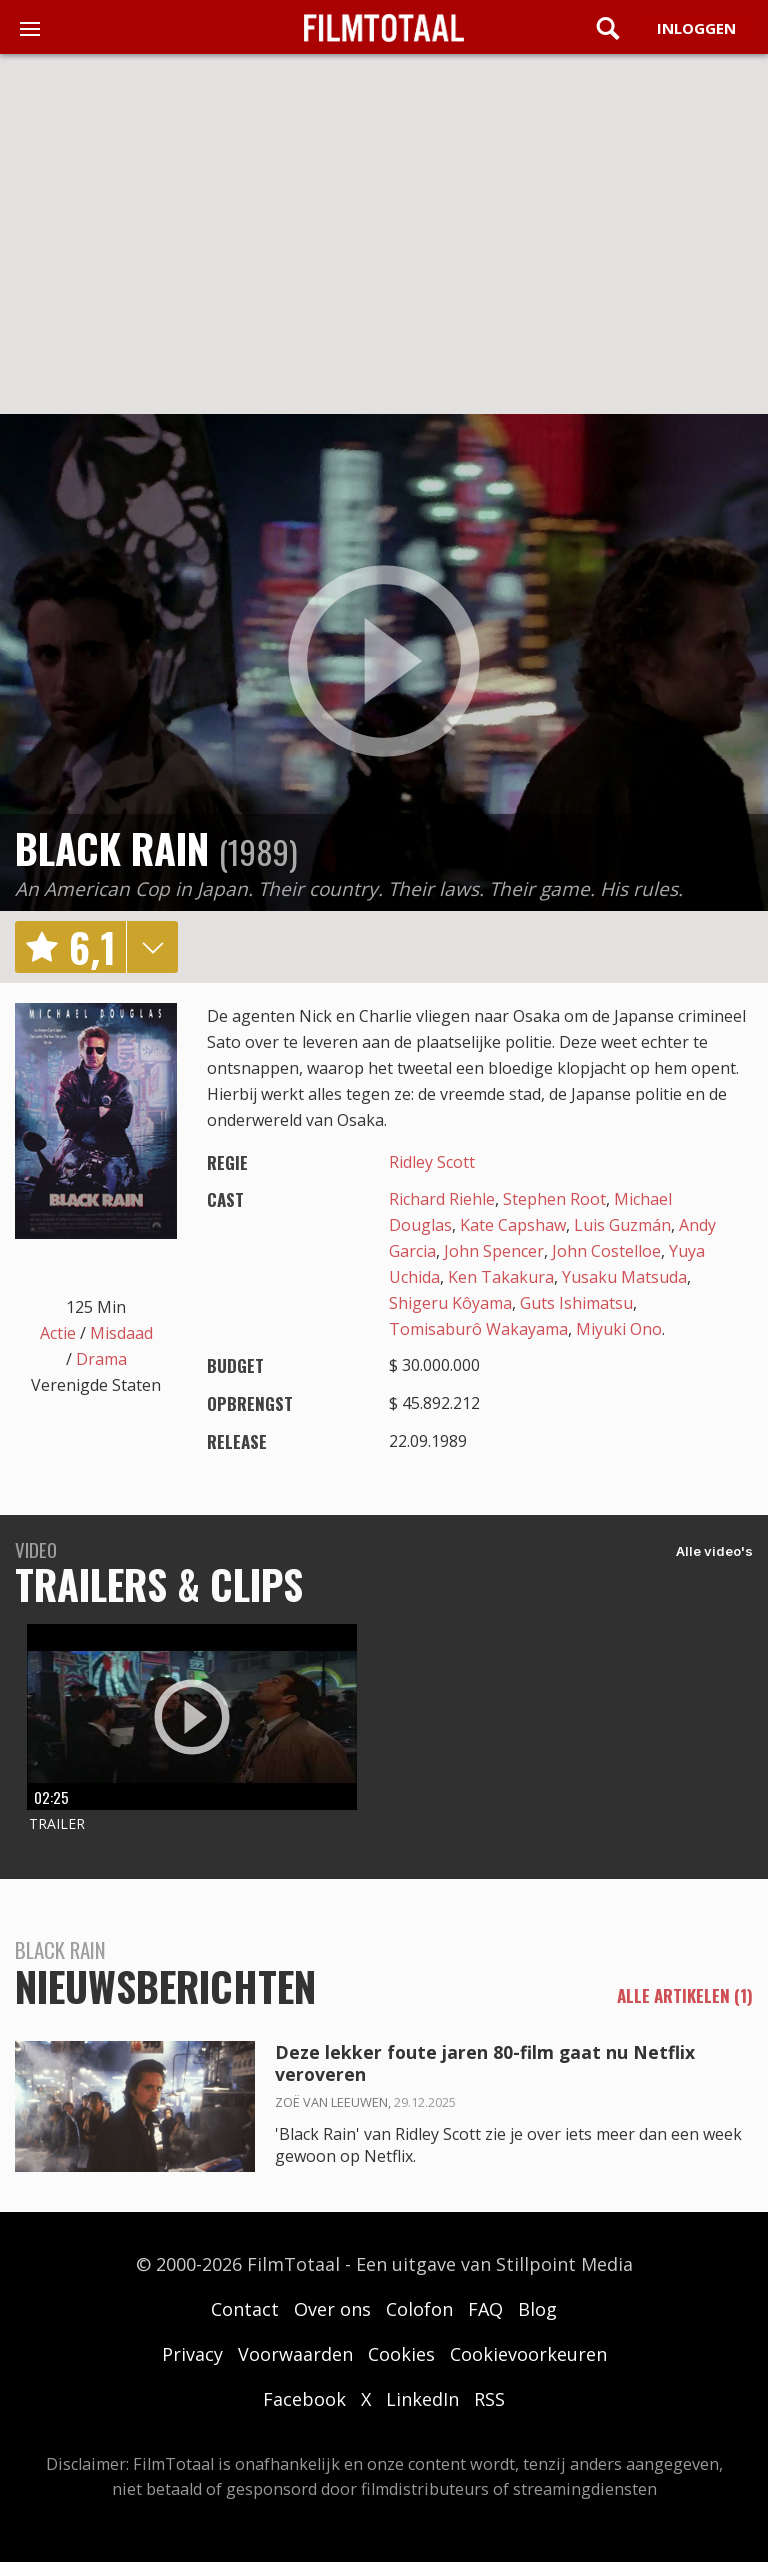  Describe the element at coordinates (624, 1277) in the screenshot. I see `Yusaku Matsuda` at that location.